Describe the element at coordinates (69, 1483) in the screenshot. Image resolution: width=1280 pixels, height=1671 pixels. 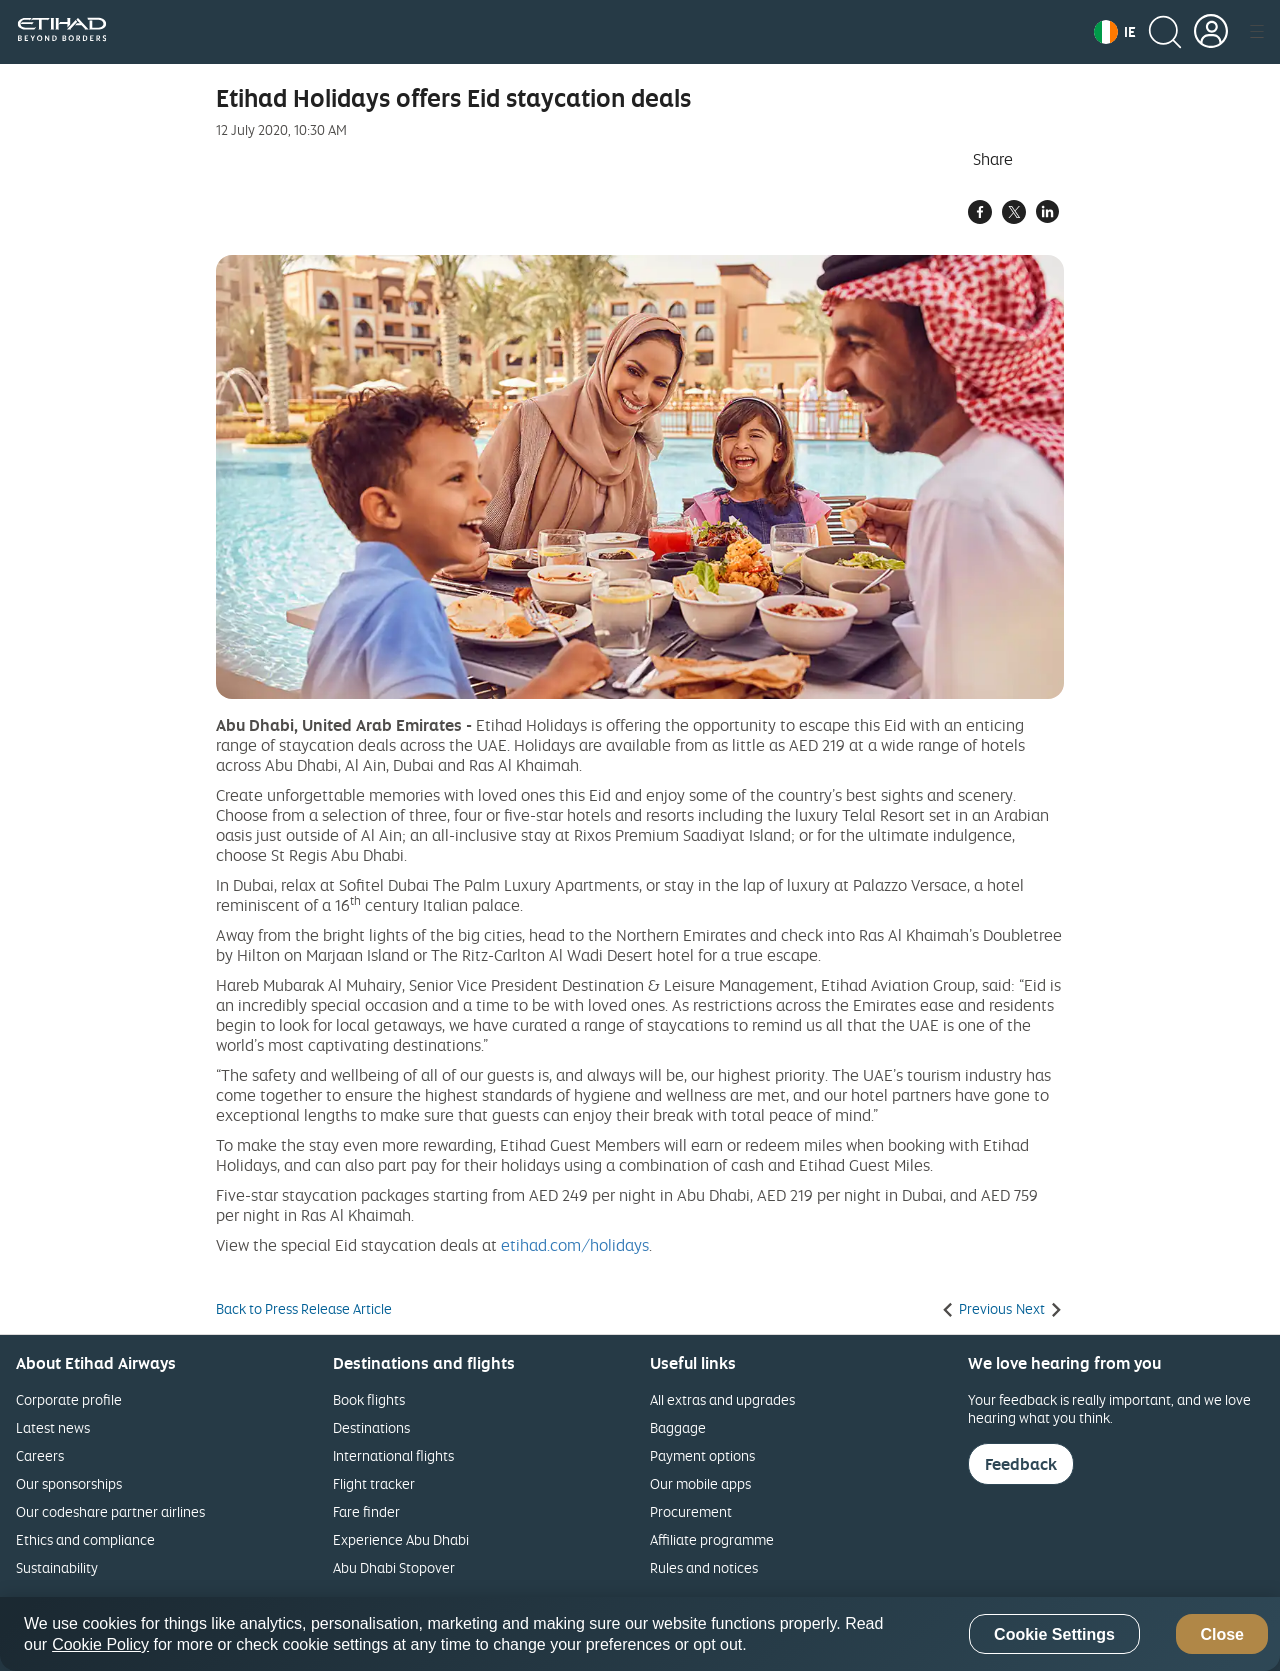
I see `Our sponsorships` at that location.